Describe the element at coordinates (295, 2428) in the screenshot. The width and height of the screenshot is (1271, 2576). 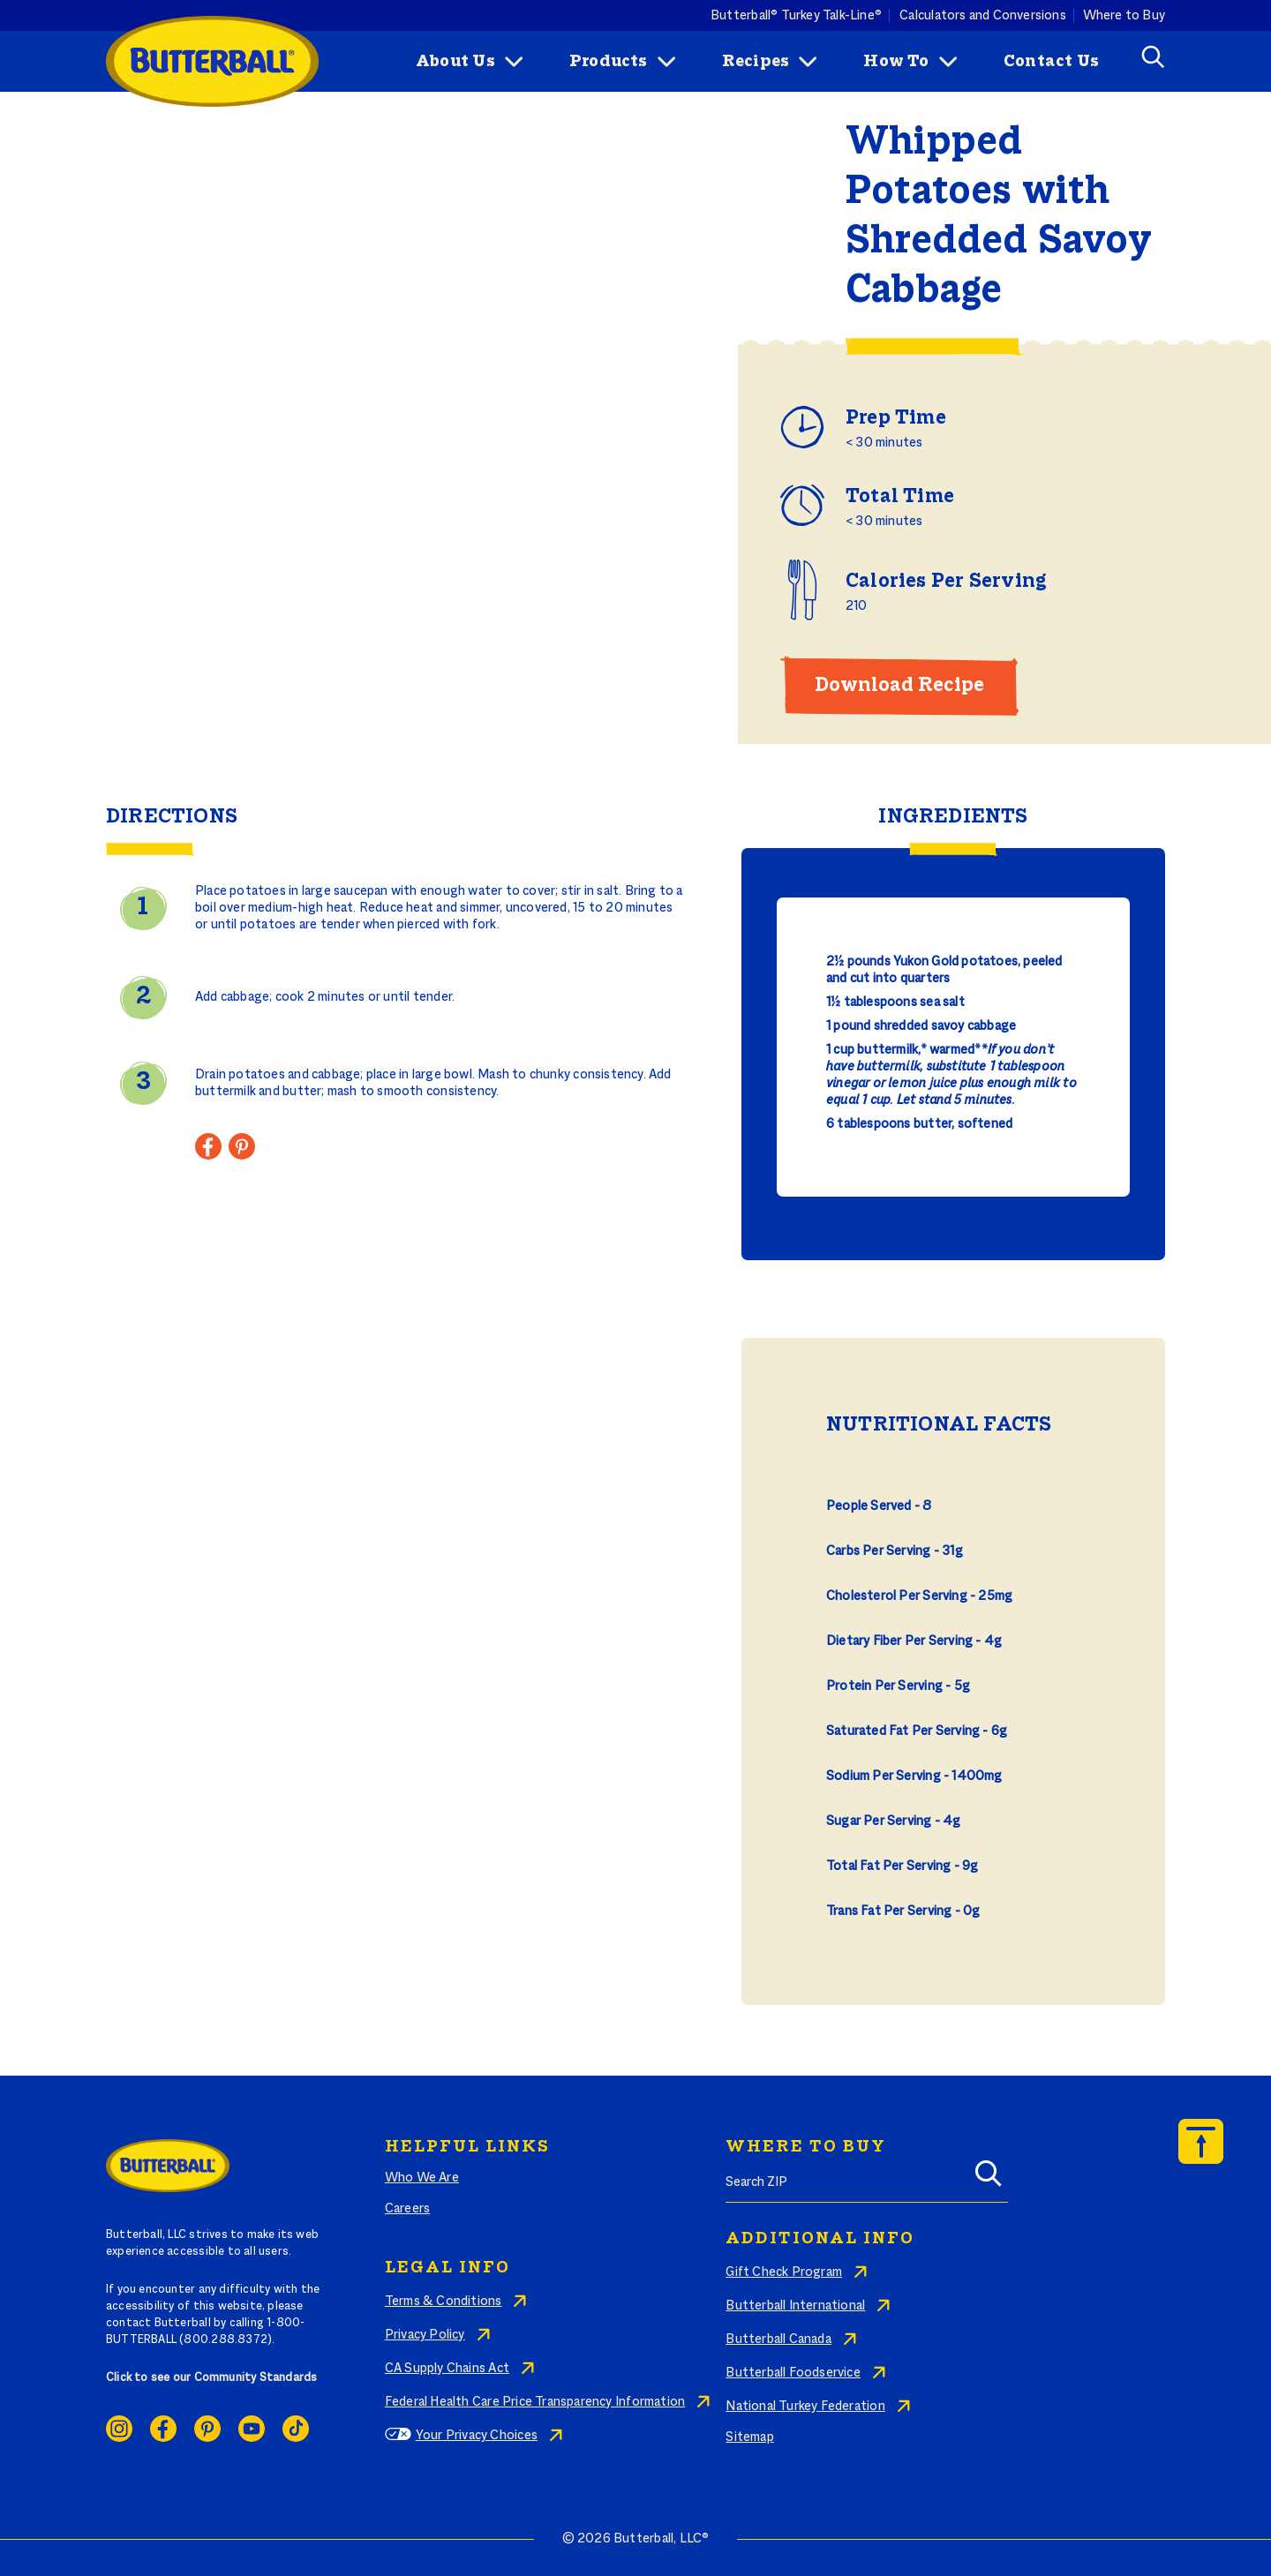
I see `Ticktok` at that location.